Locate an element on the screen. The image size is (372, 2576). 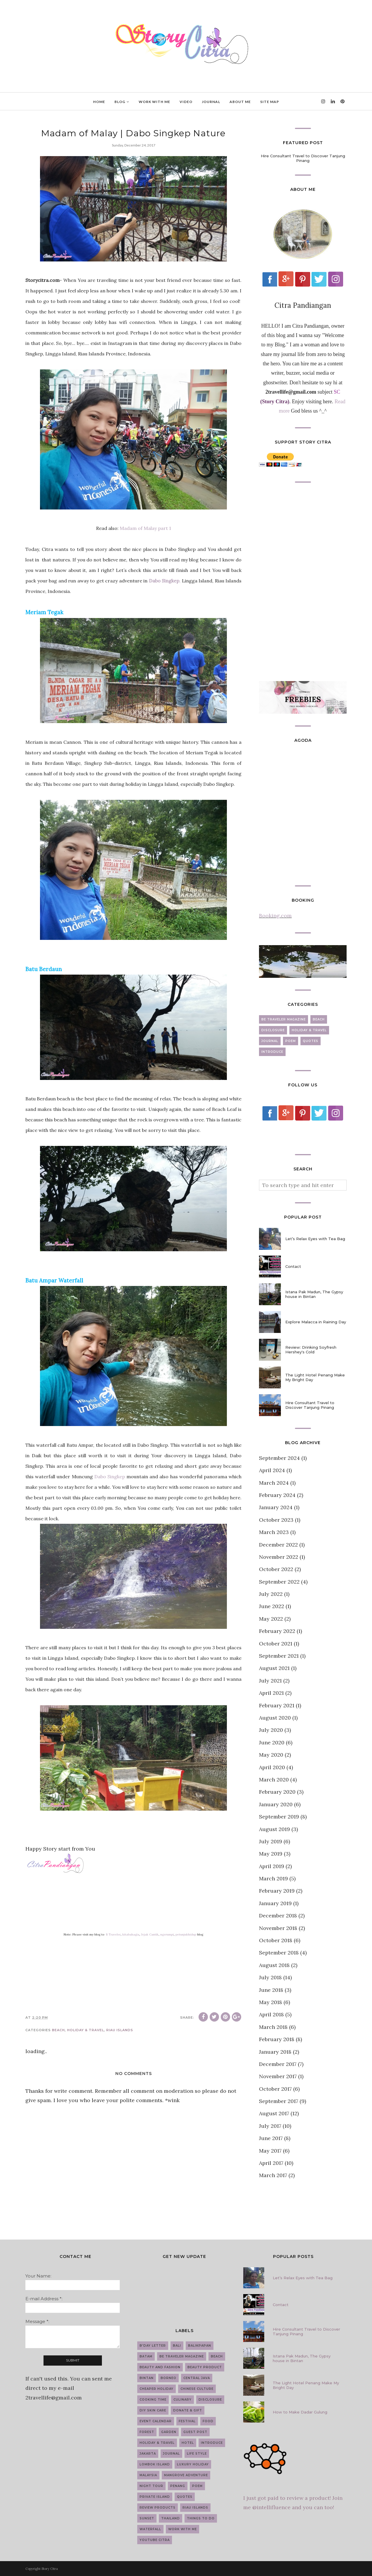
Explore Malacca in Raining Day is located at coordinates (315, 1322).